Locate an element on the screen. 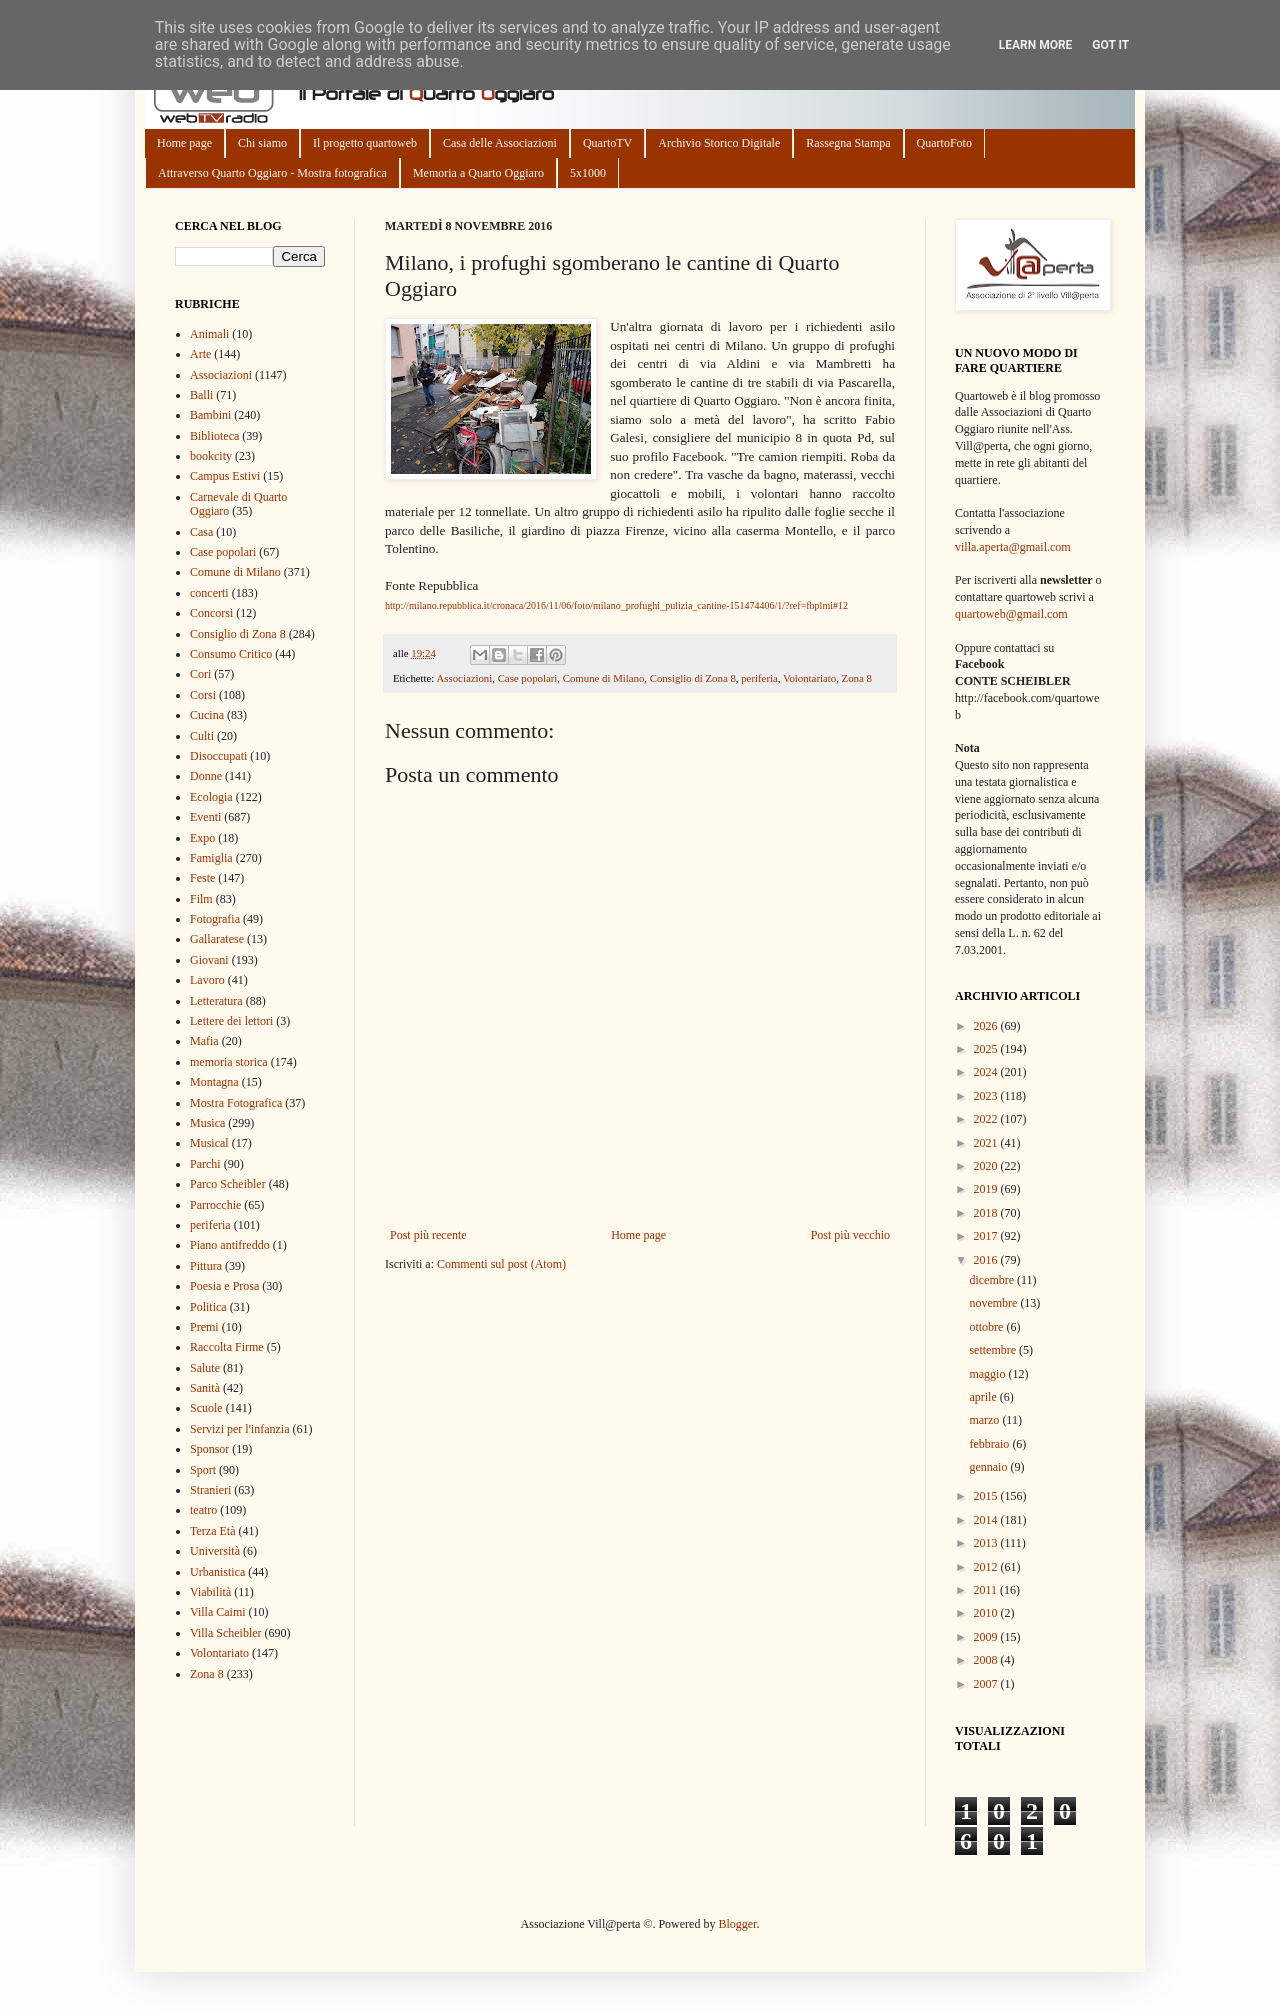 Image resolution: width=1280 pixels, height=2013 pixels. Lettere dei lettori is located at coordinates (231, 1021).